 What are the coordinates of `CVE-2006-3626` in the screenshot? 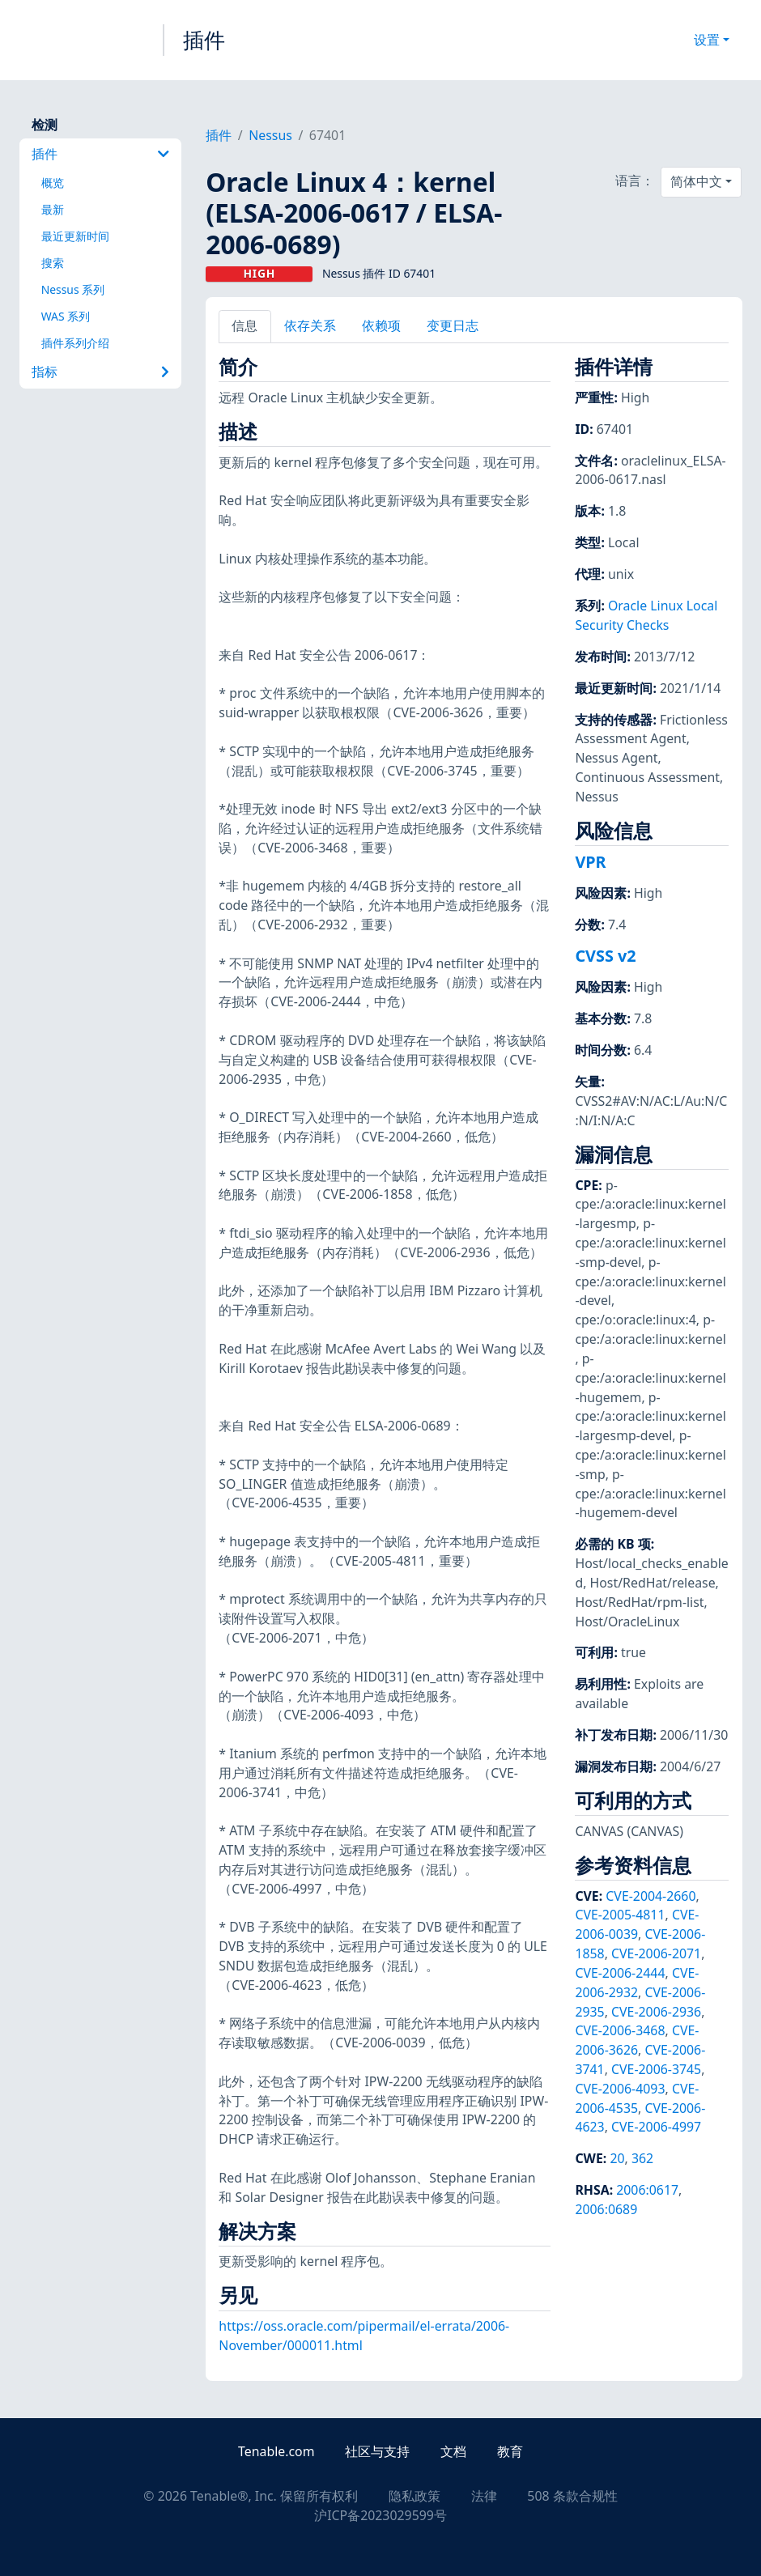 It's located at (637, 2040).